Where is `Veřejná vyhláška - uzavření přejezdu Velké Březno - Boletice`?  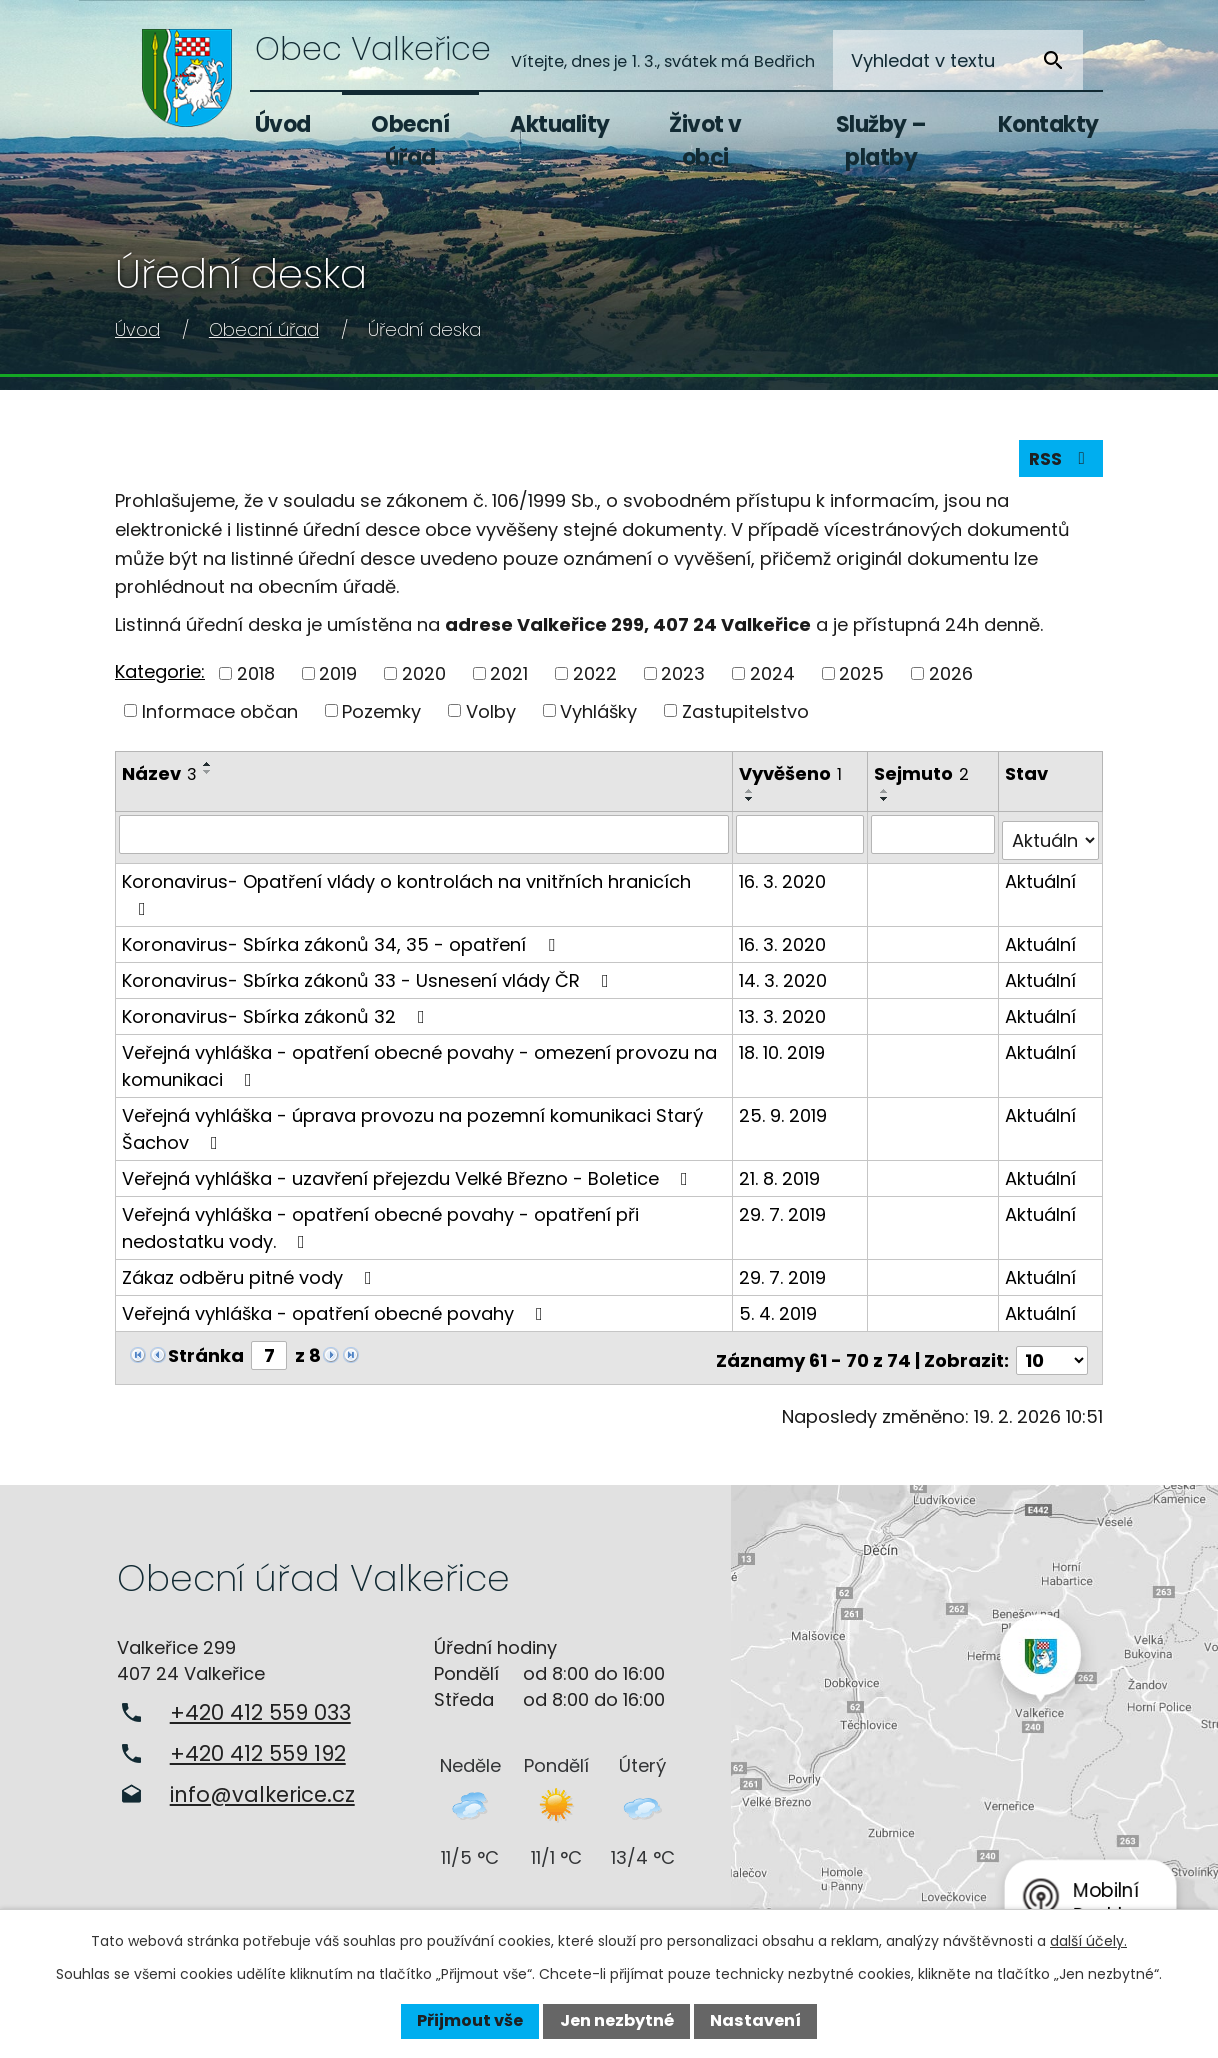 Veřejná vyhláška - uzavření přejezdu Velké Březno - Boletice is located at coordinates (409, 1176).